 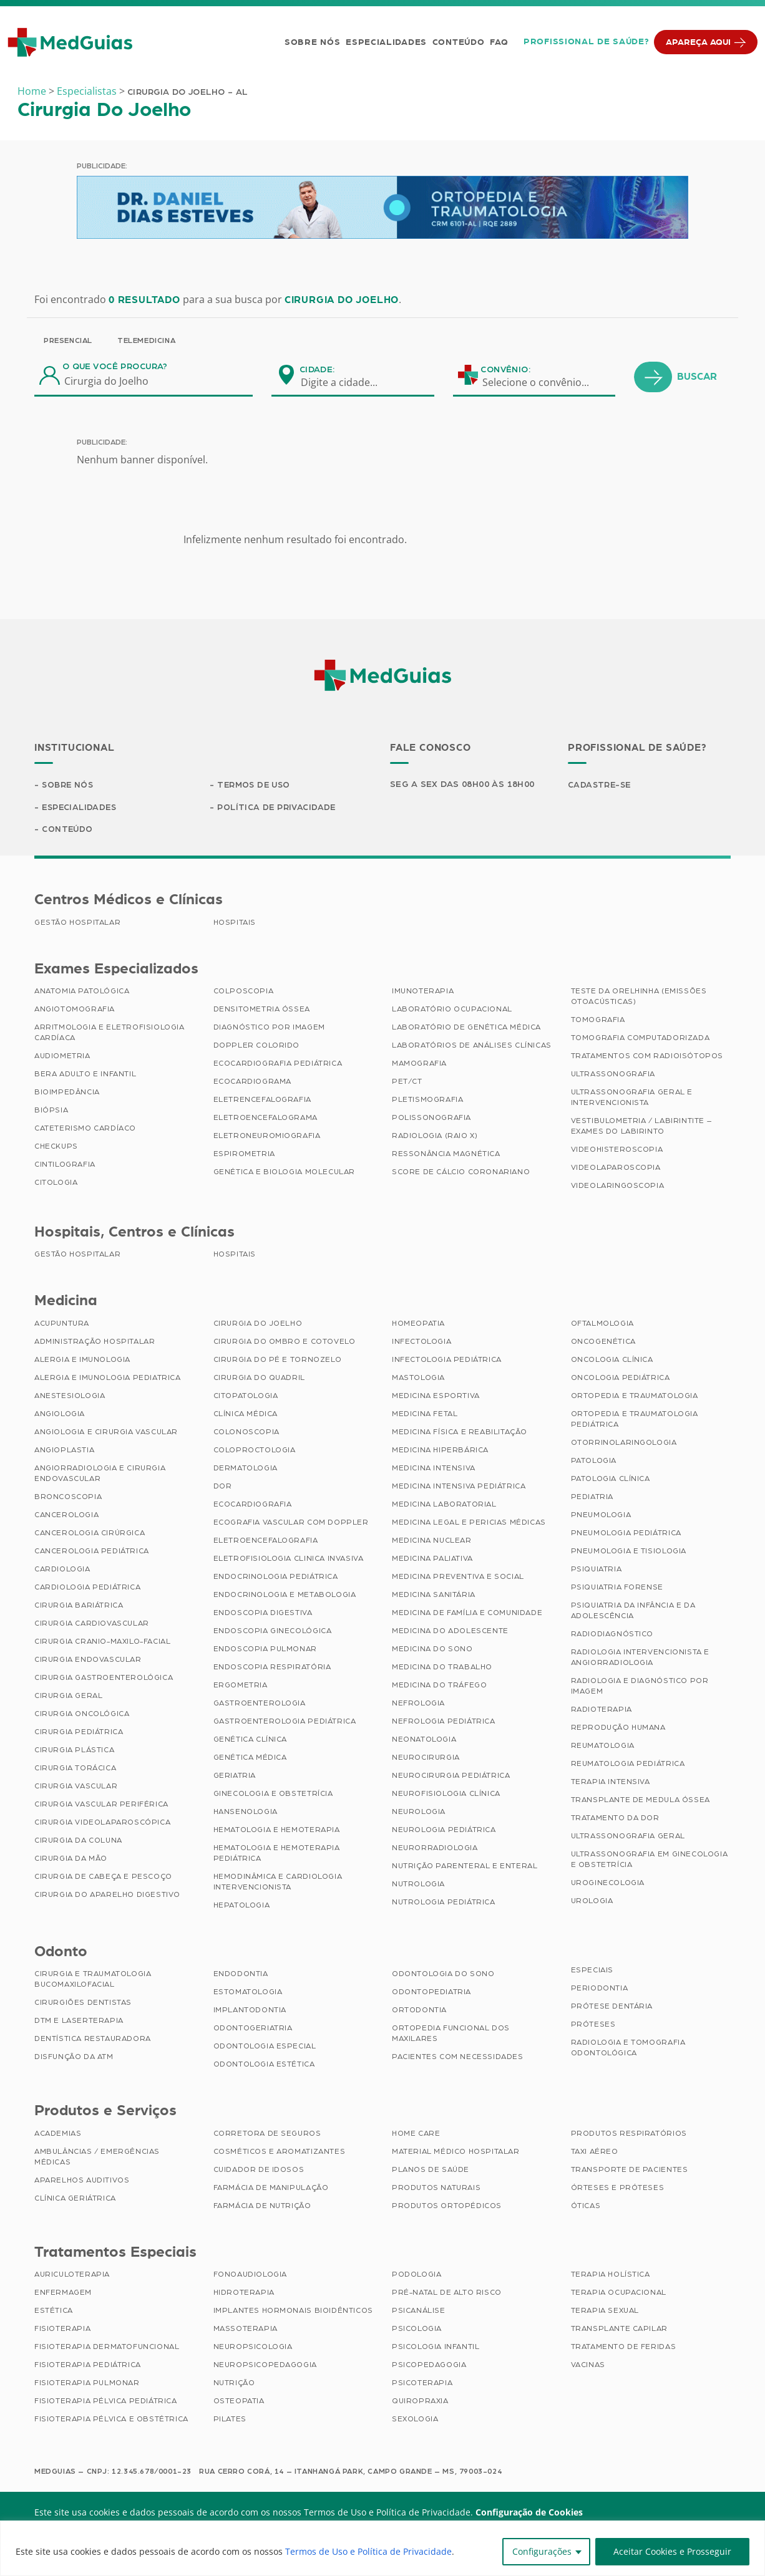 What do you see at coordinates (255, 785) in the screenshot?
I see `Termos de Uso` at bounding box center [255, 785].